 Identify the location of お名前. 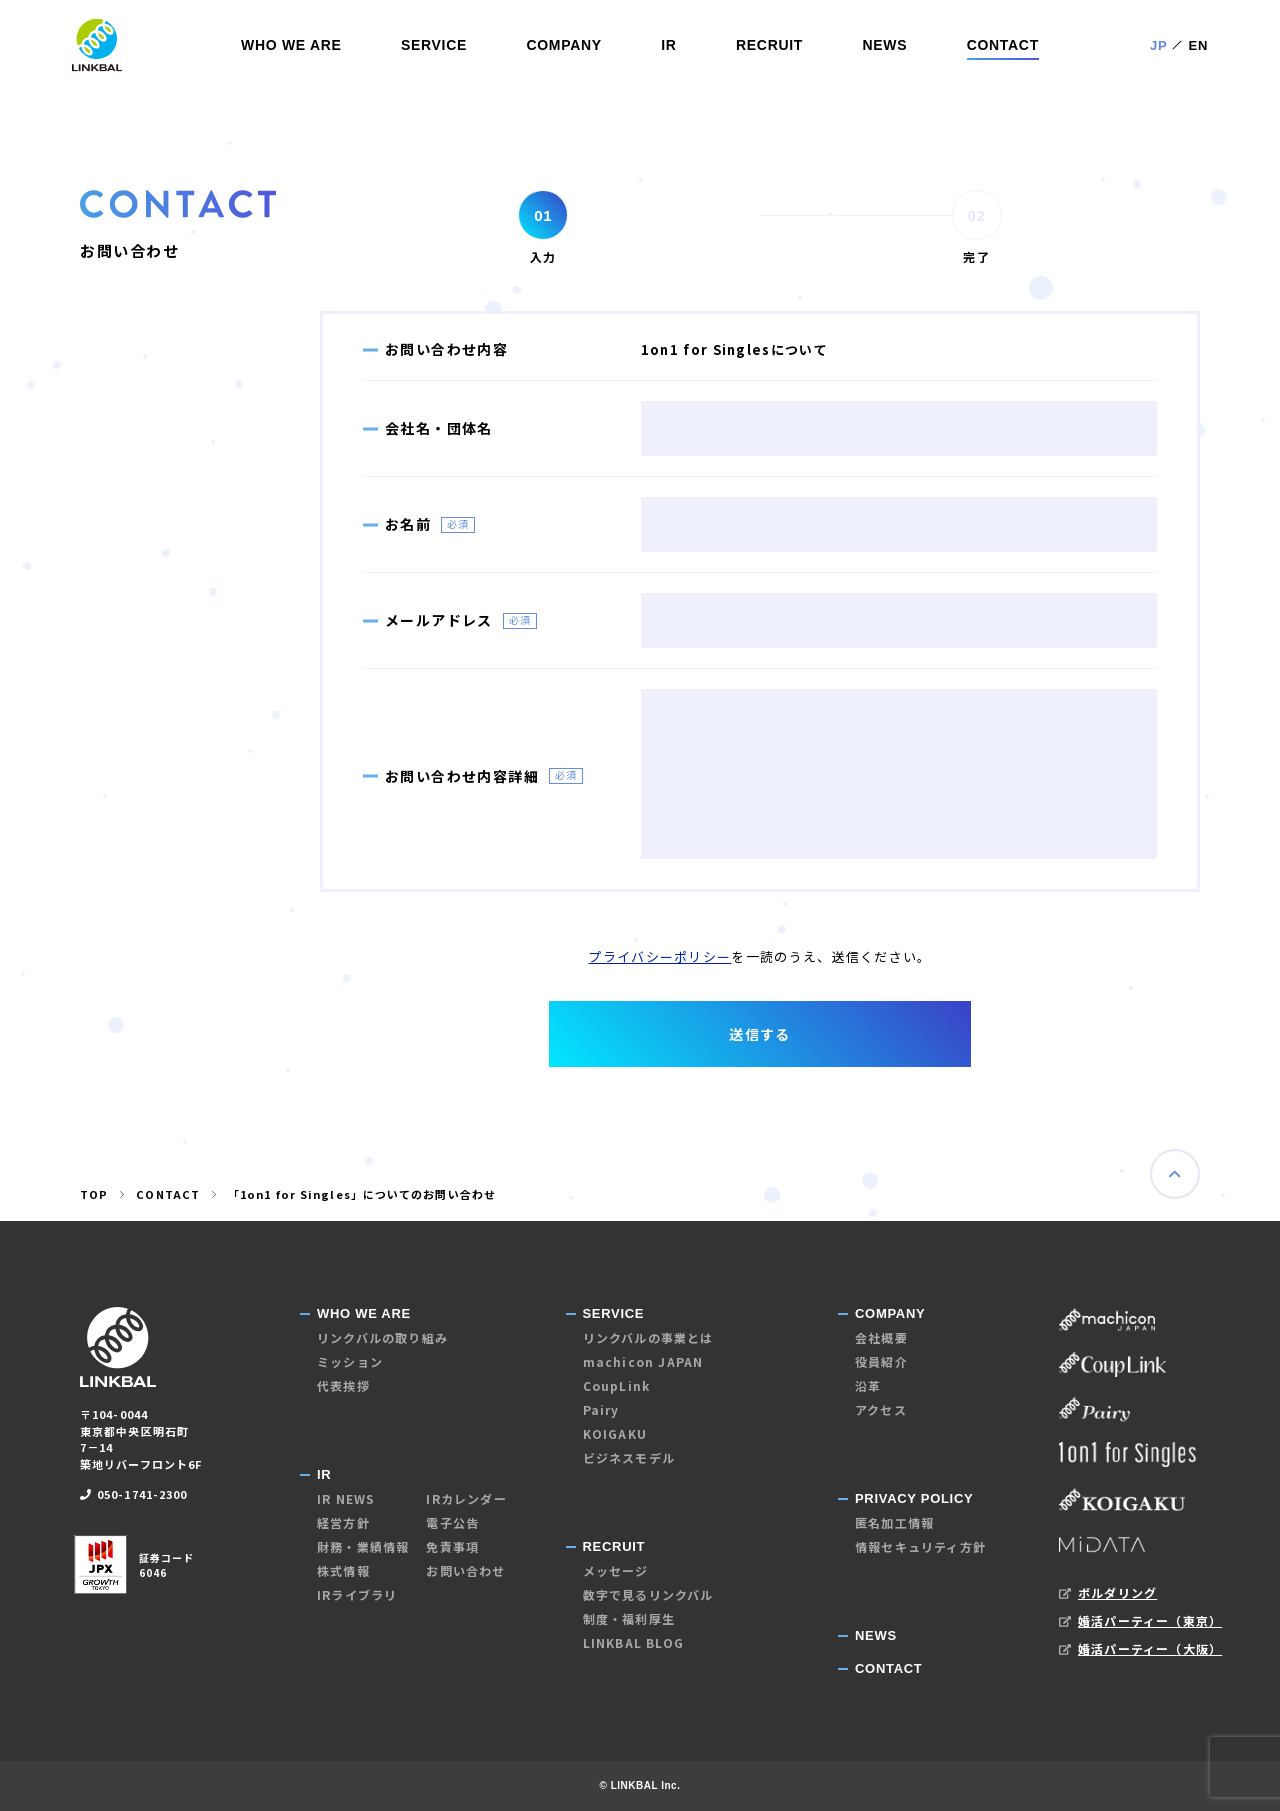
(408, 524).